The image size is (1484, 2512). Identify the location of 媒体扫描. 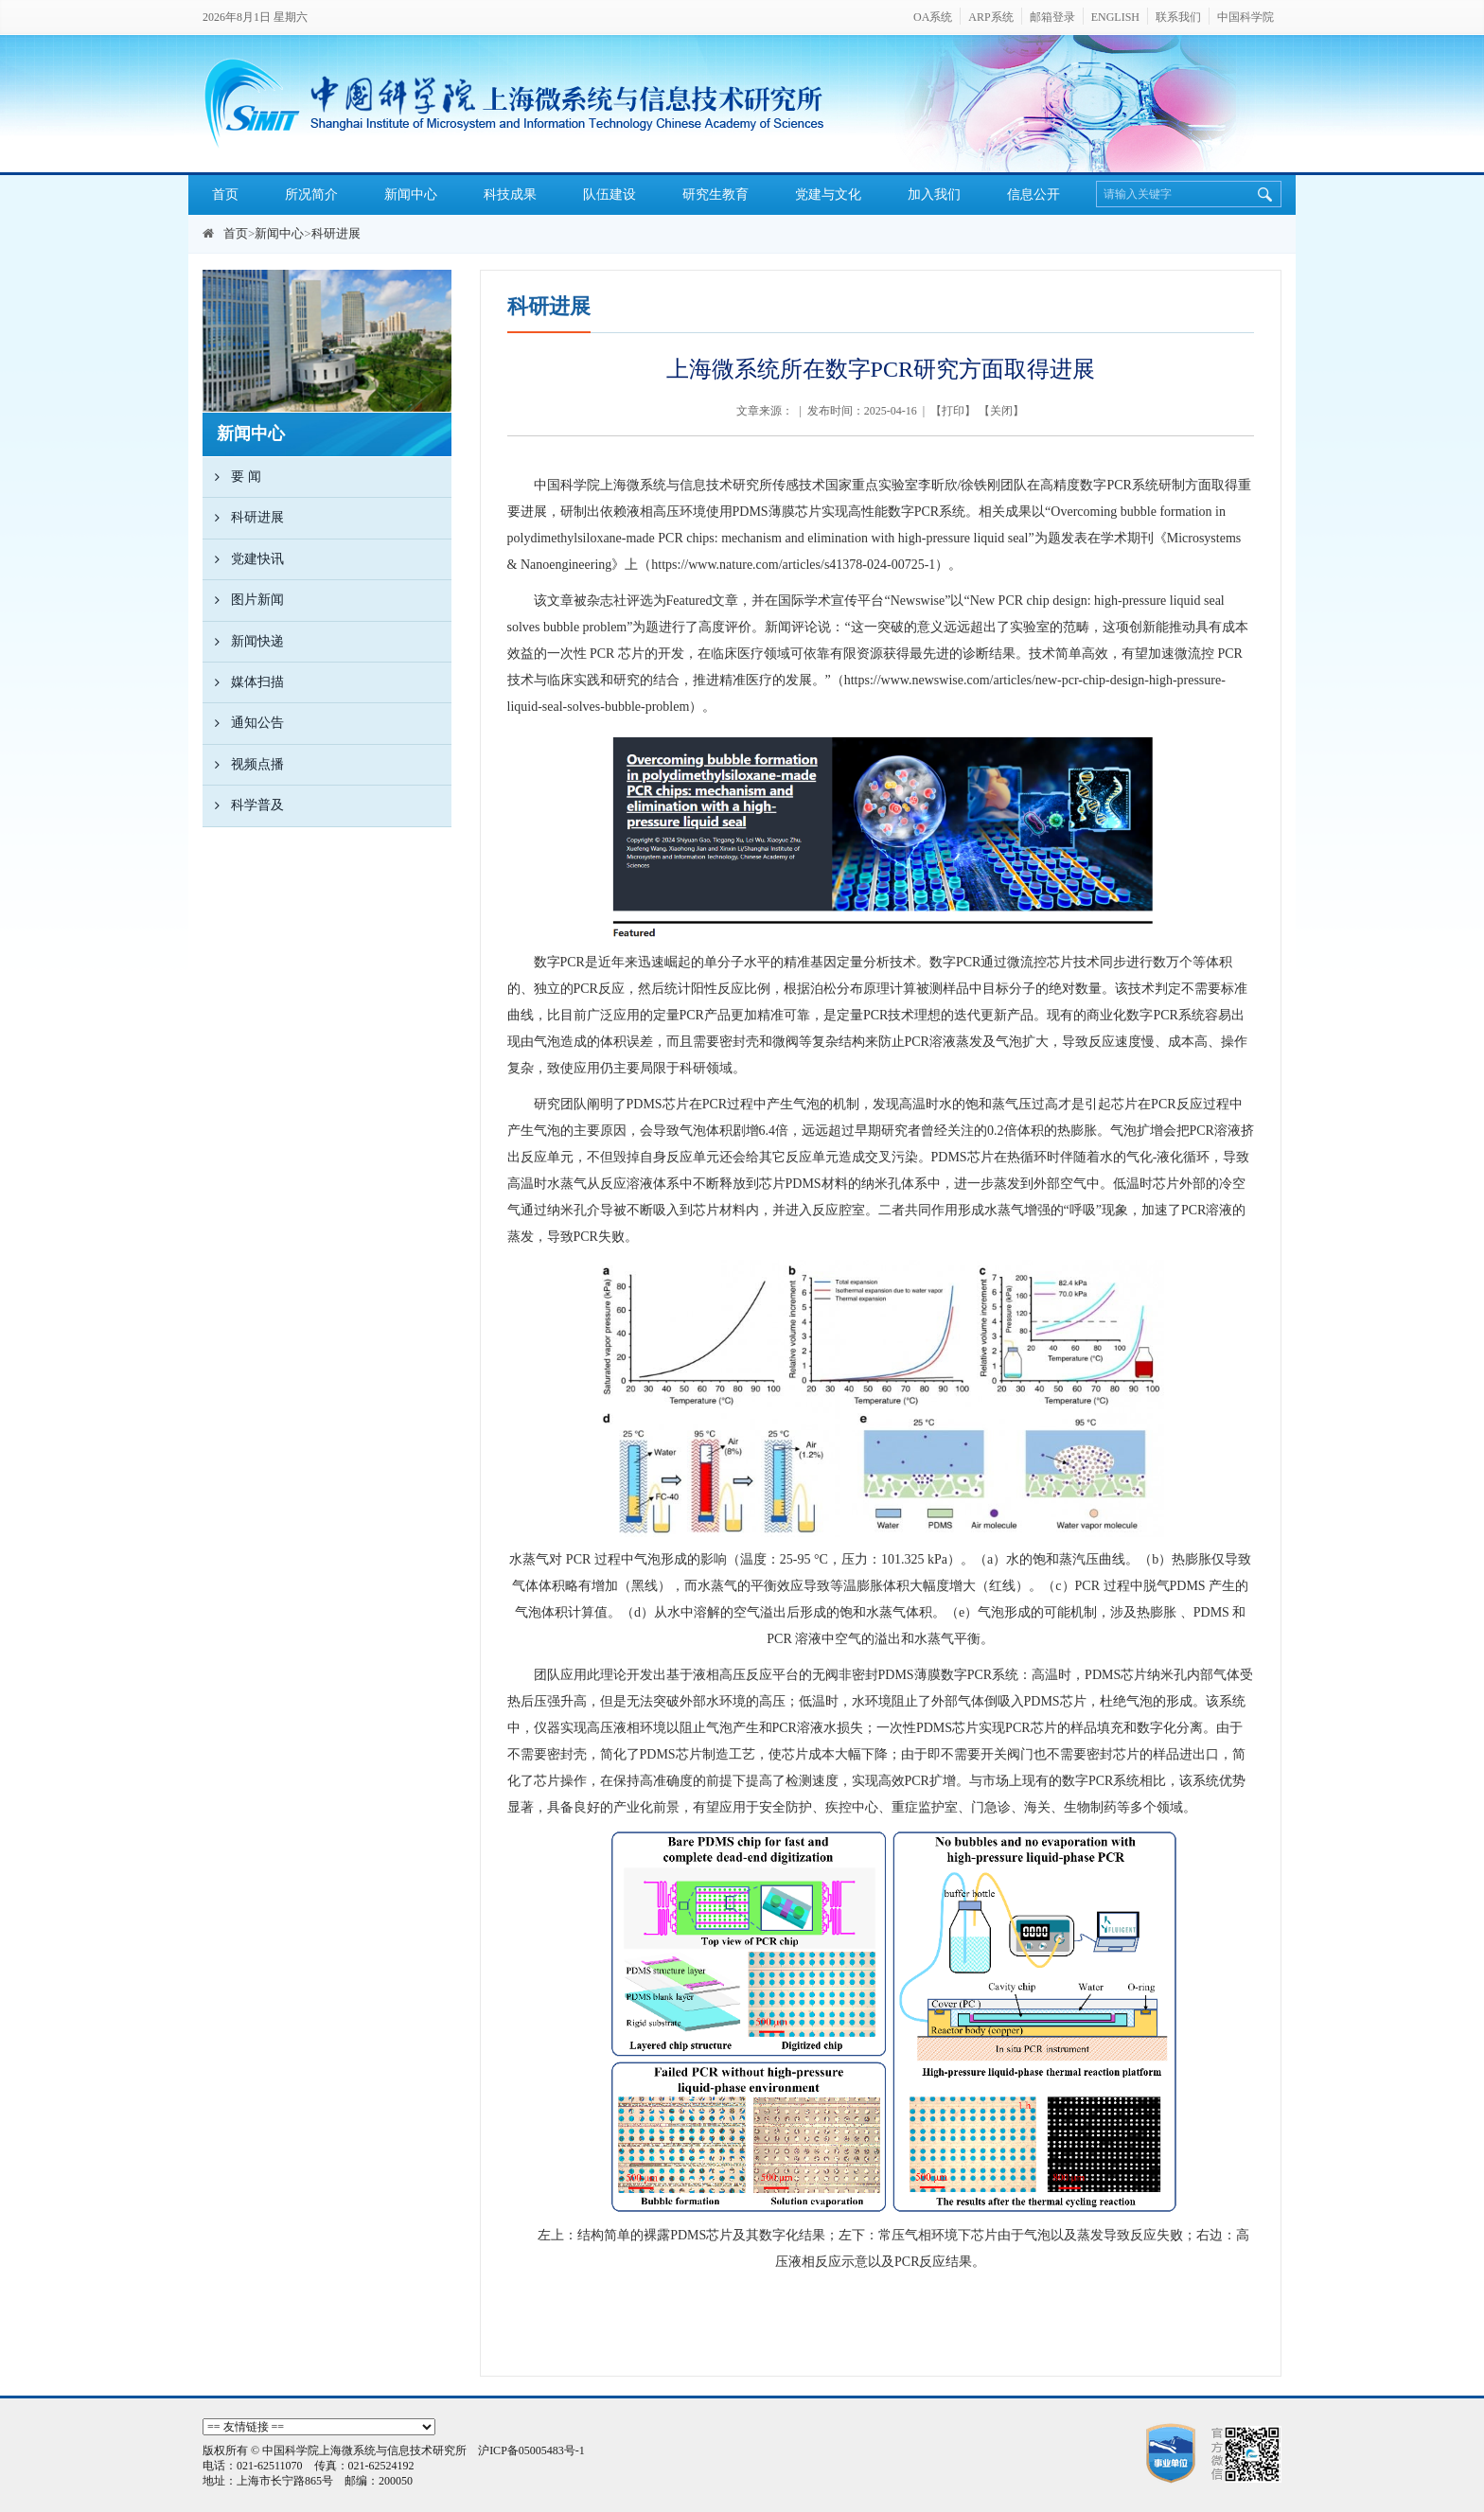
(243, 682).